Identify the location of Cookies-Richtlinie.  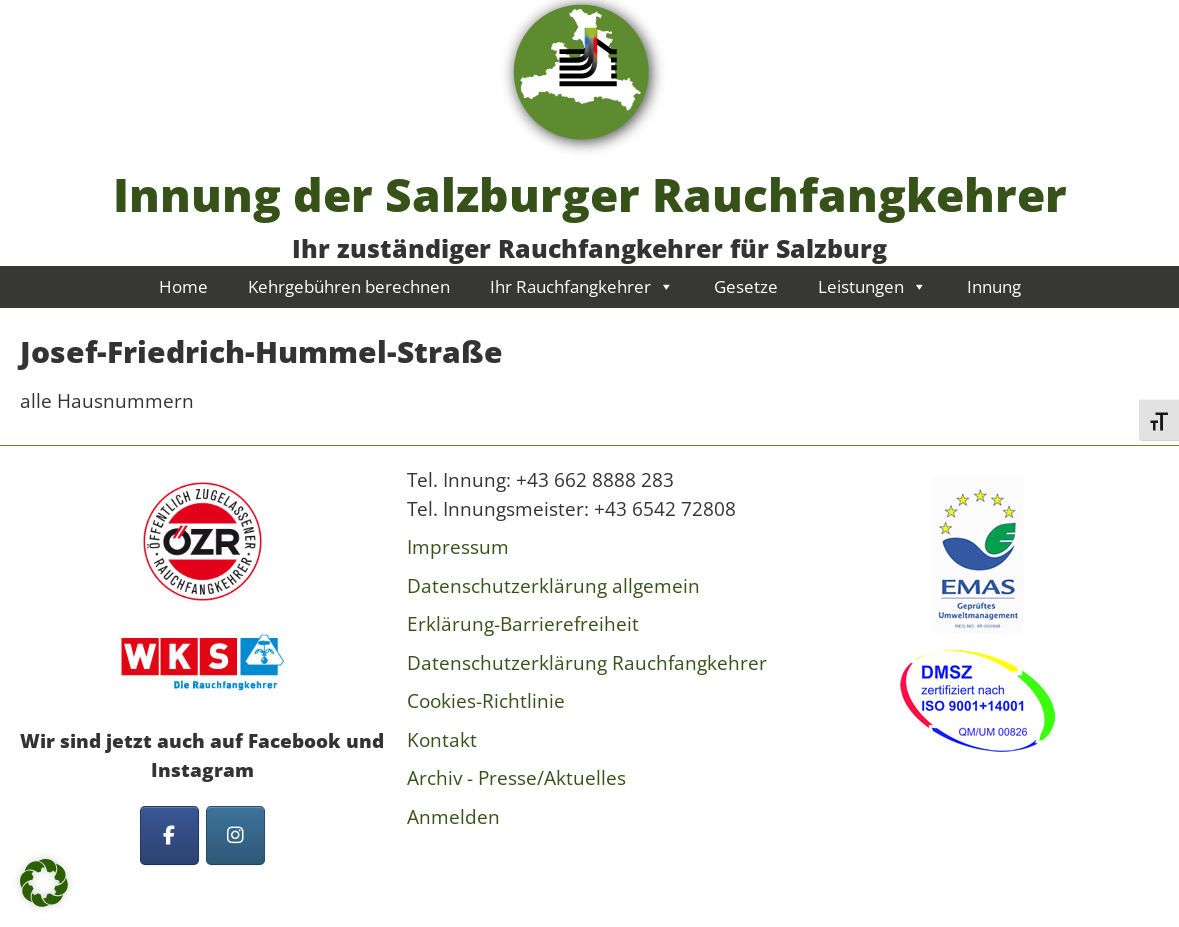
(486, 701).